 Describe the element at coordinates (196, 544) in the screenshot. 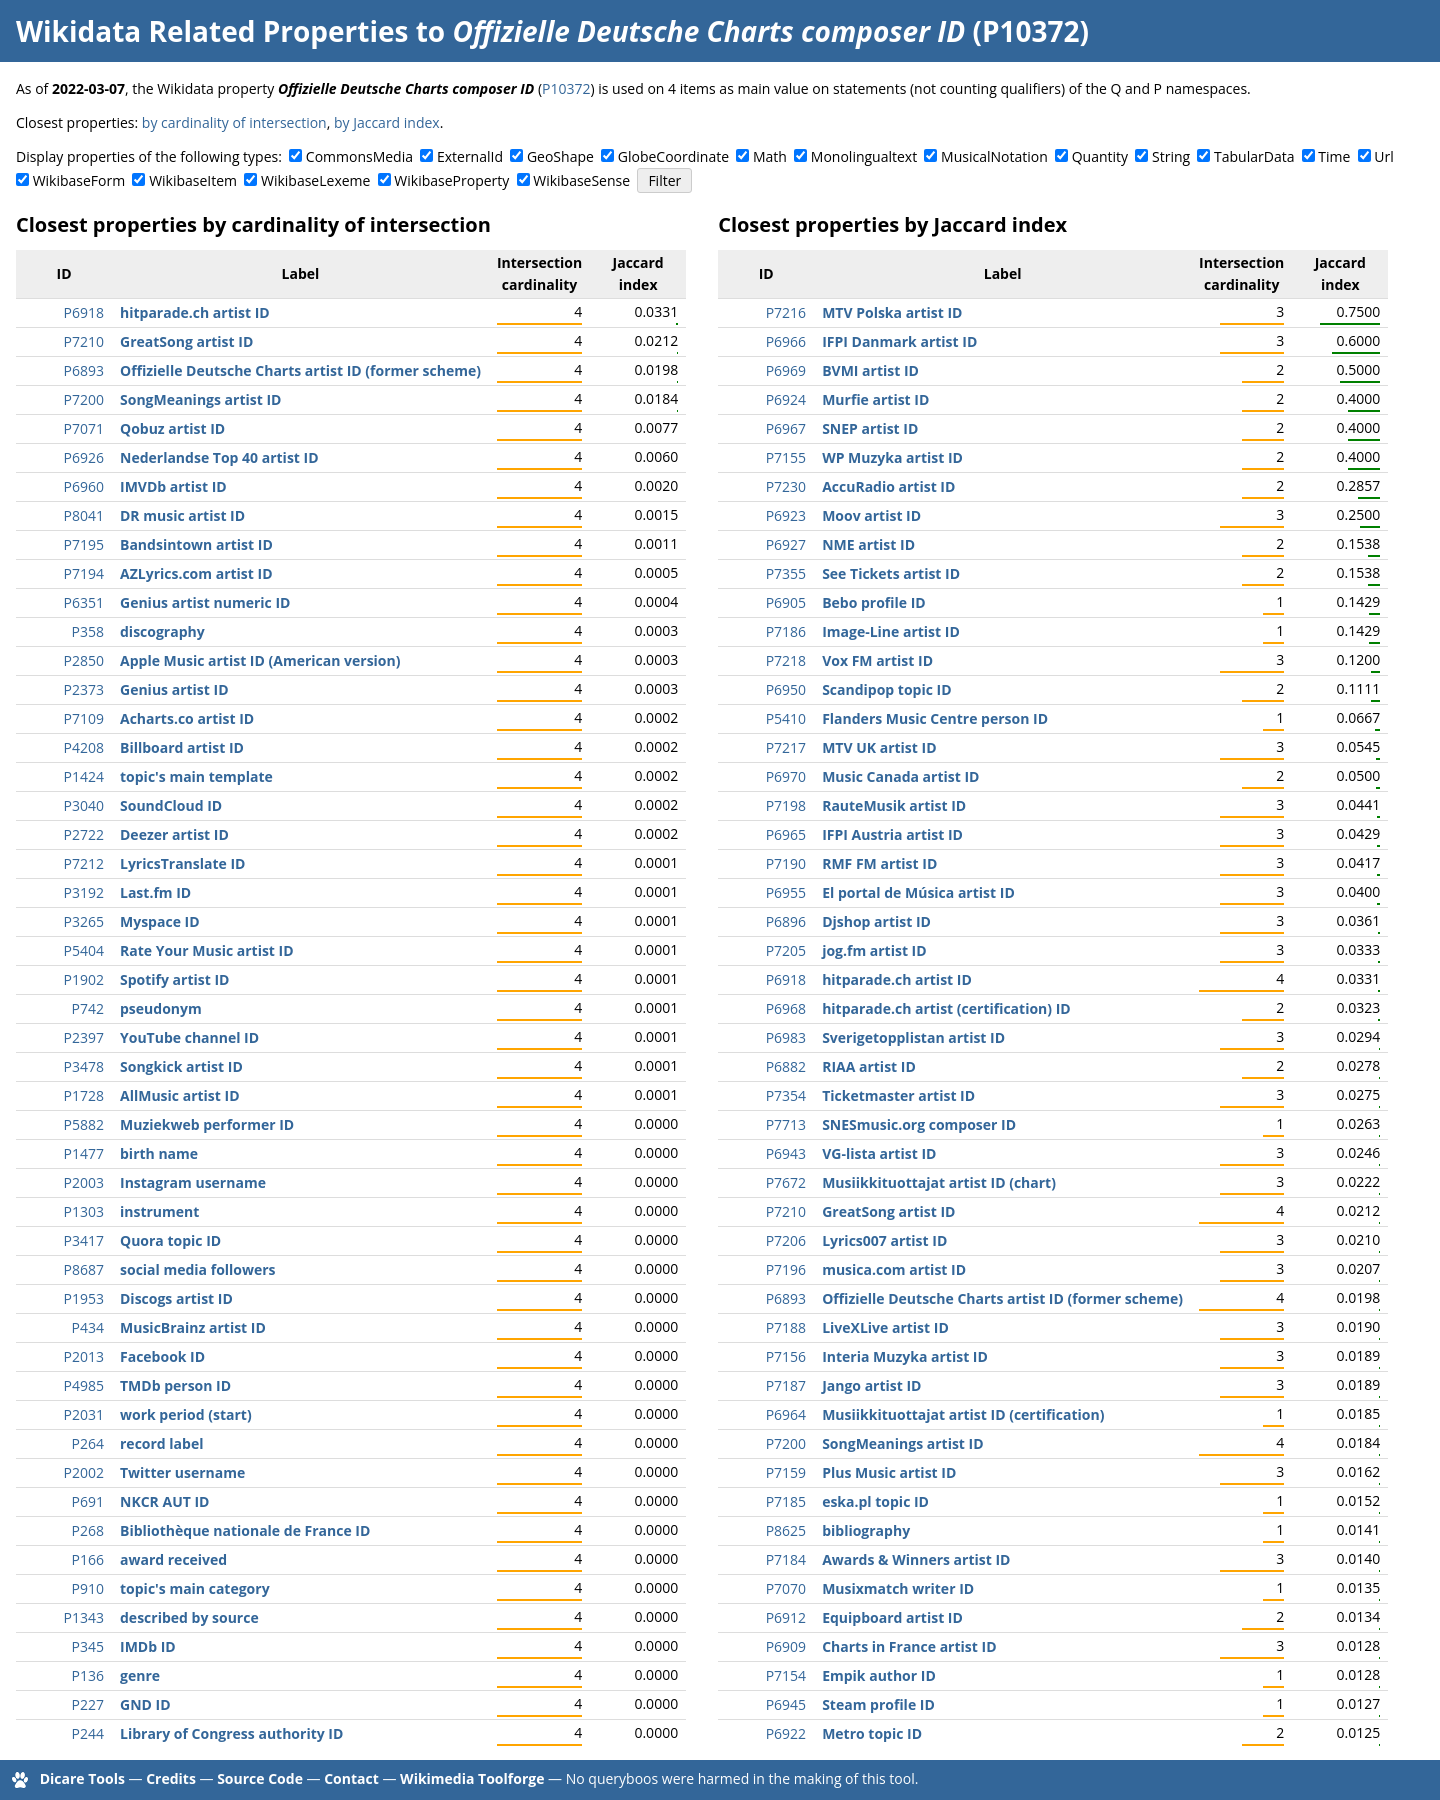

I see `Bandsintown artist ID` at that location.